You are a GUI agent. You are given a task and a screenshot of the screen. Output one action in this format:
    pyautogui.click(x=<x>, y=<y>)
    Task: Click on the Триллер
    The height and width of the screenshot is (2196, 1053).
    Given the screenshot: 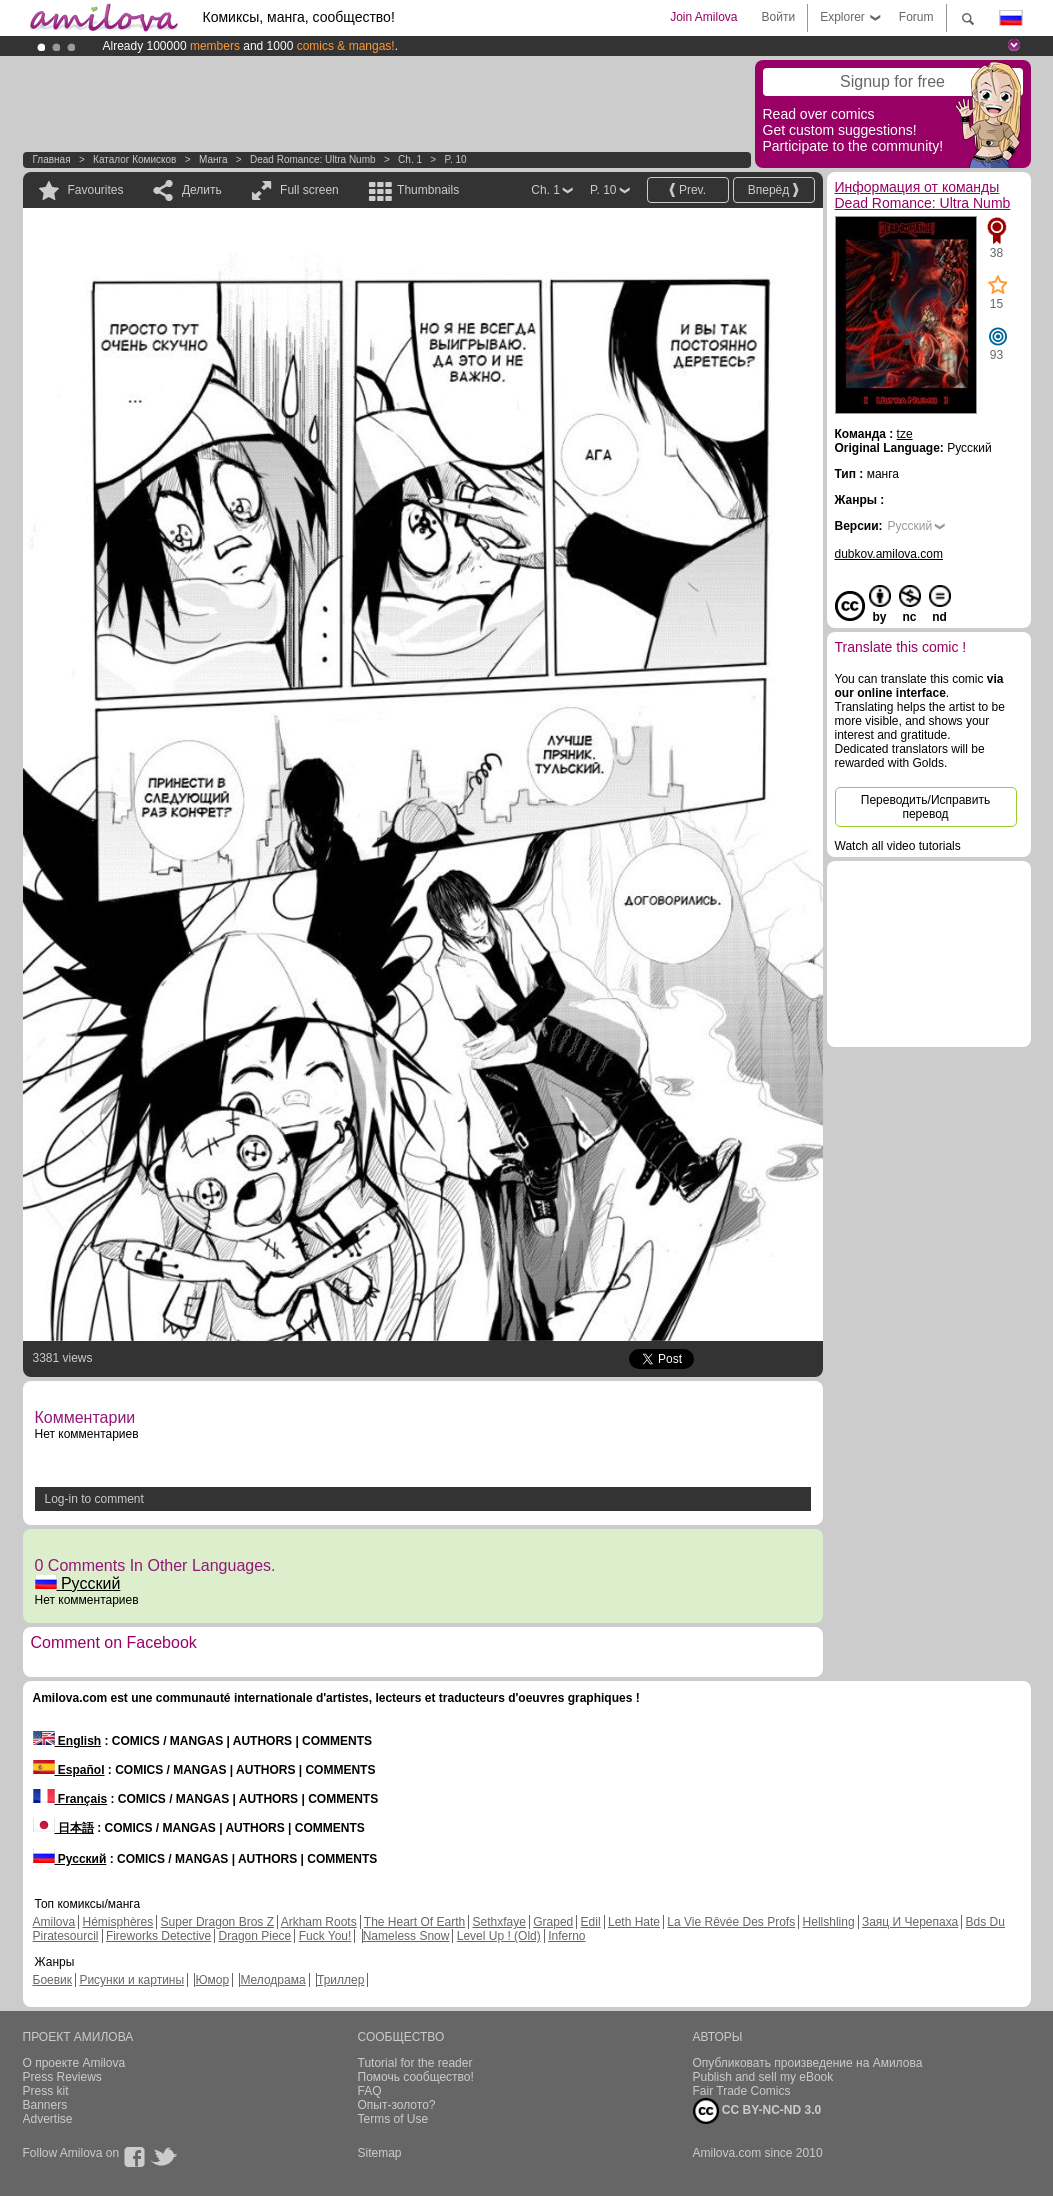 What is the action you would take?
    pyautogui.click(x=340, y=1980)
    